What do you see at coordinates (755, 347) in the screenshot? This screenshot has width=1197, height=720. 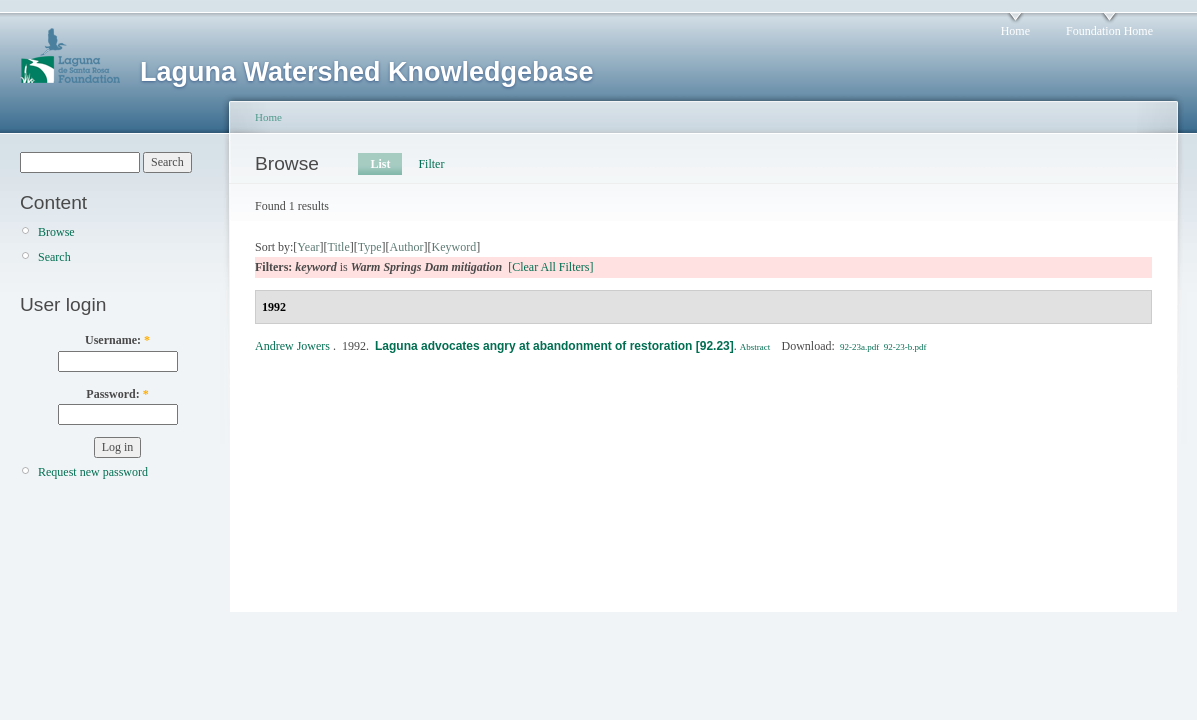 I see `Abstract` at bounding box center [755, 347].